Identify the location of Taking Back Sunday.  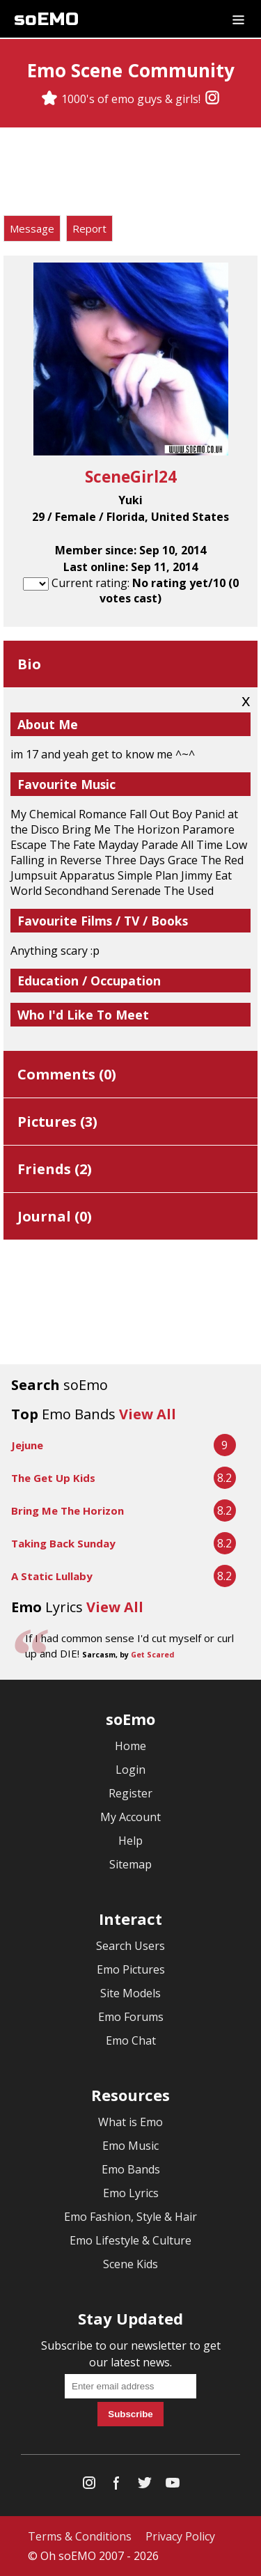
(63, 1543).